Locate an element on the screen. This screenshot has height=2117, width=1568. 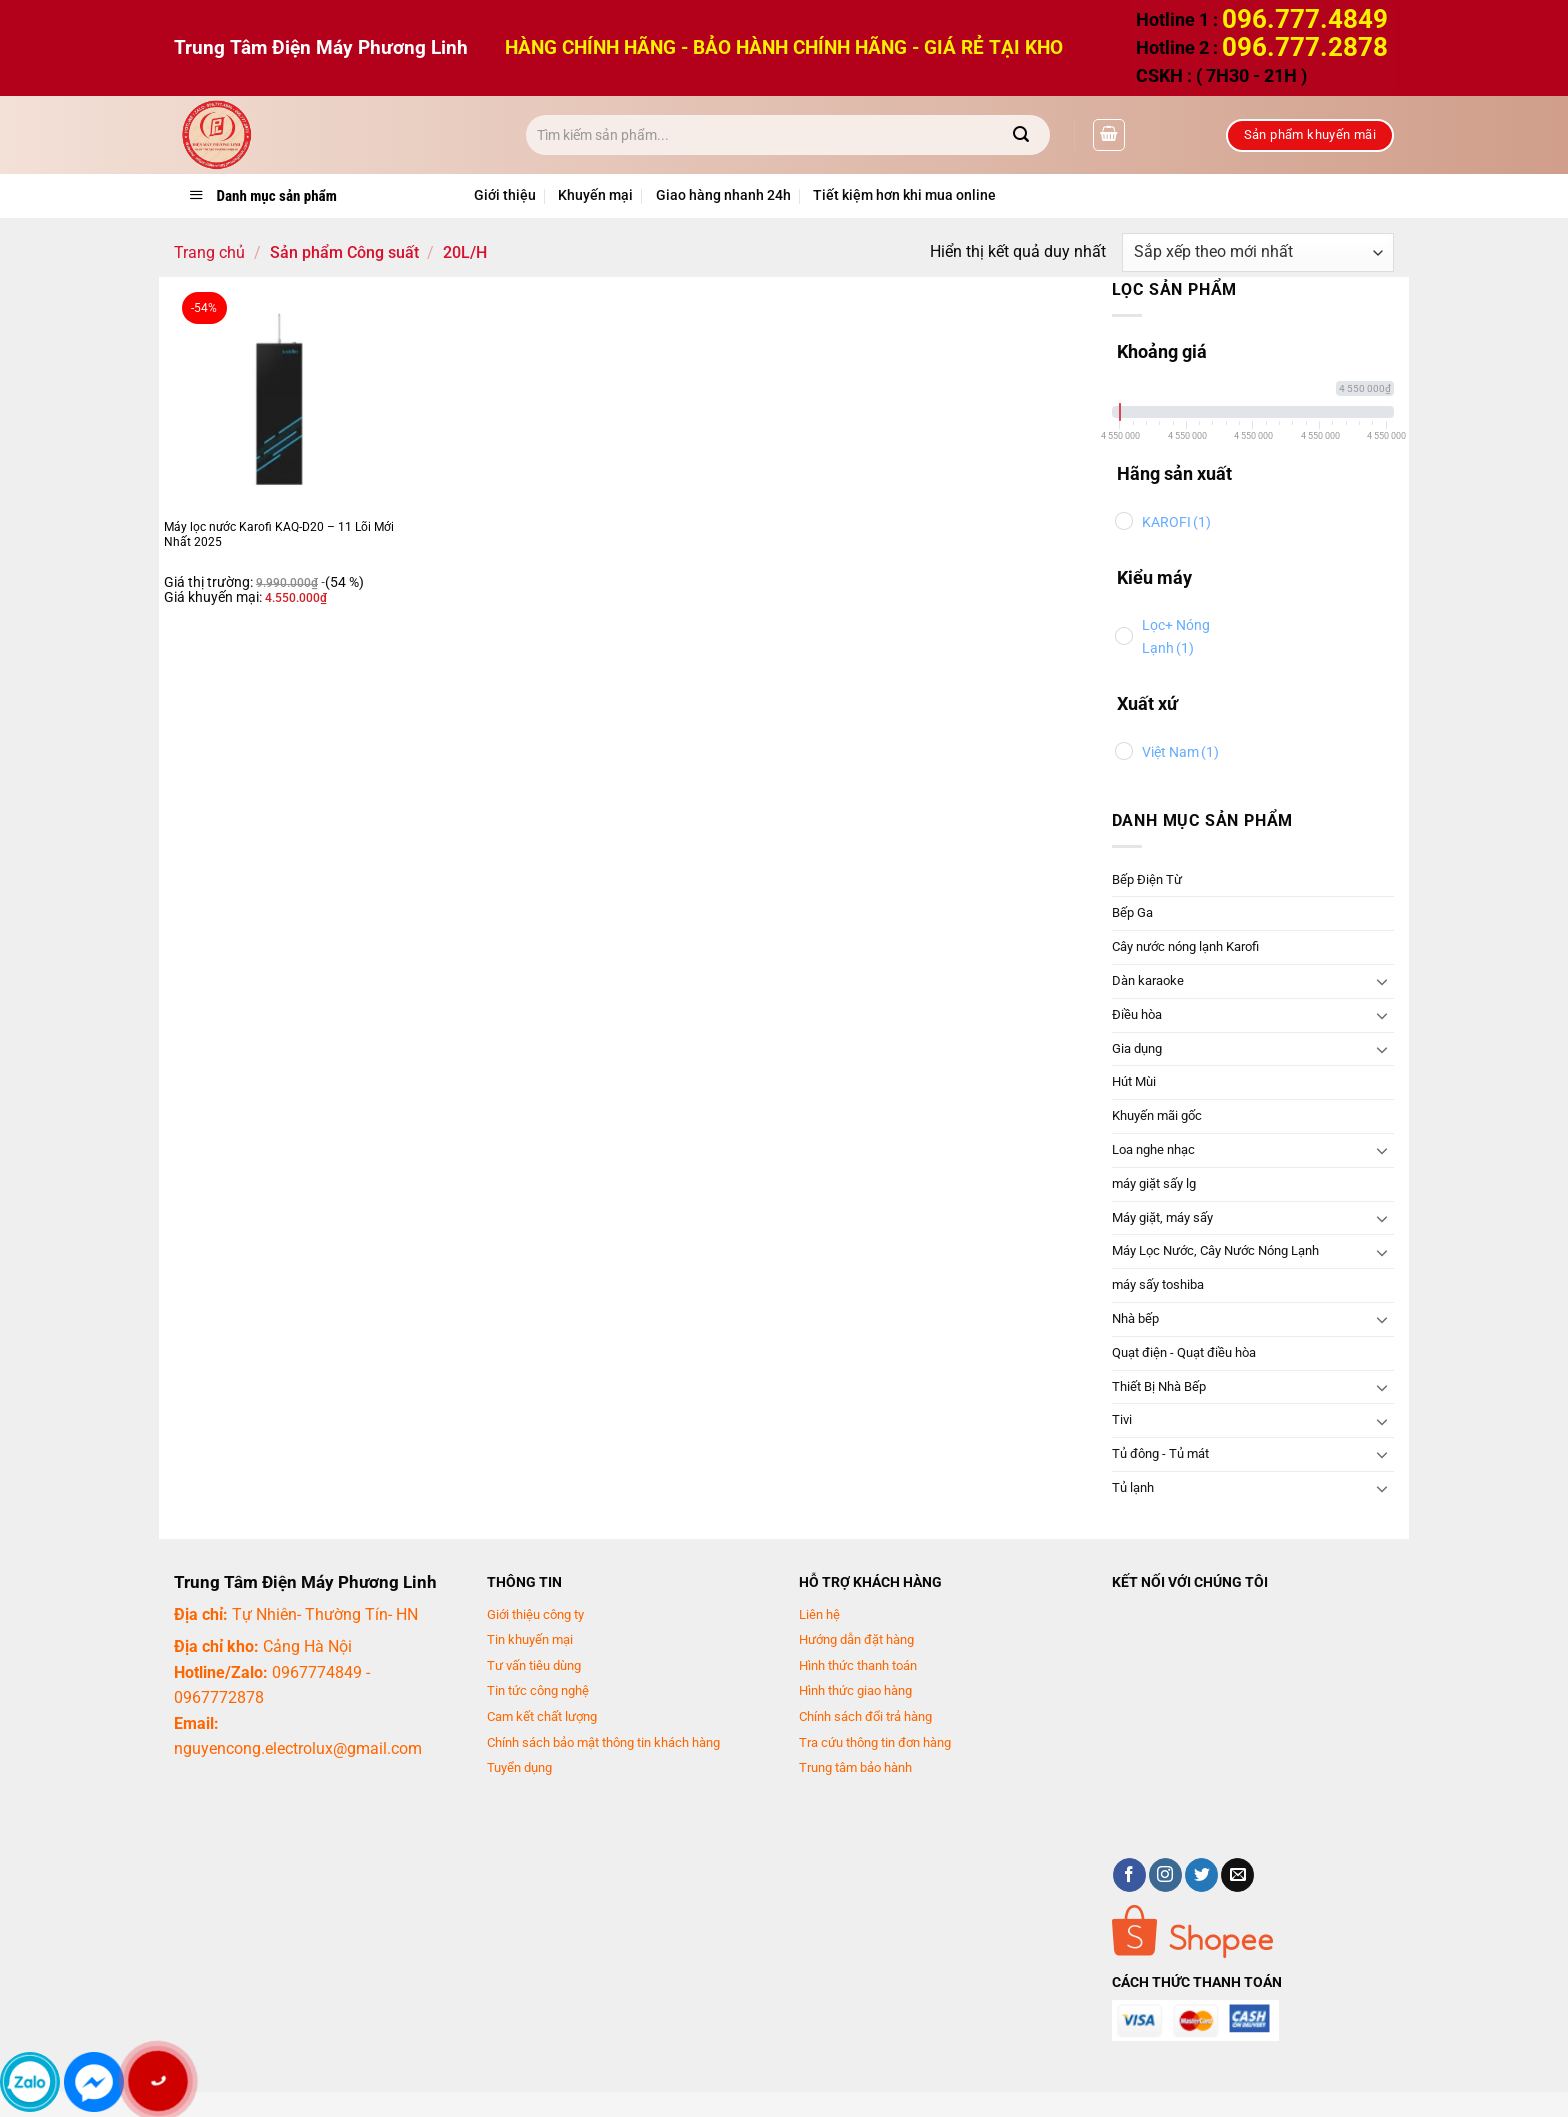
Điều hòa is located at coordinates (1137, 1014).